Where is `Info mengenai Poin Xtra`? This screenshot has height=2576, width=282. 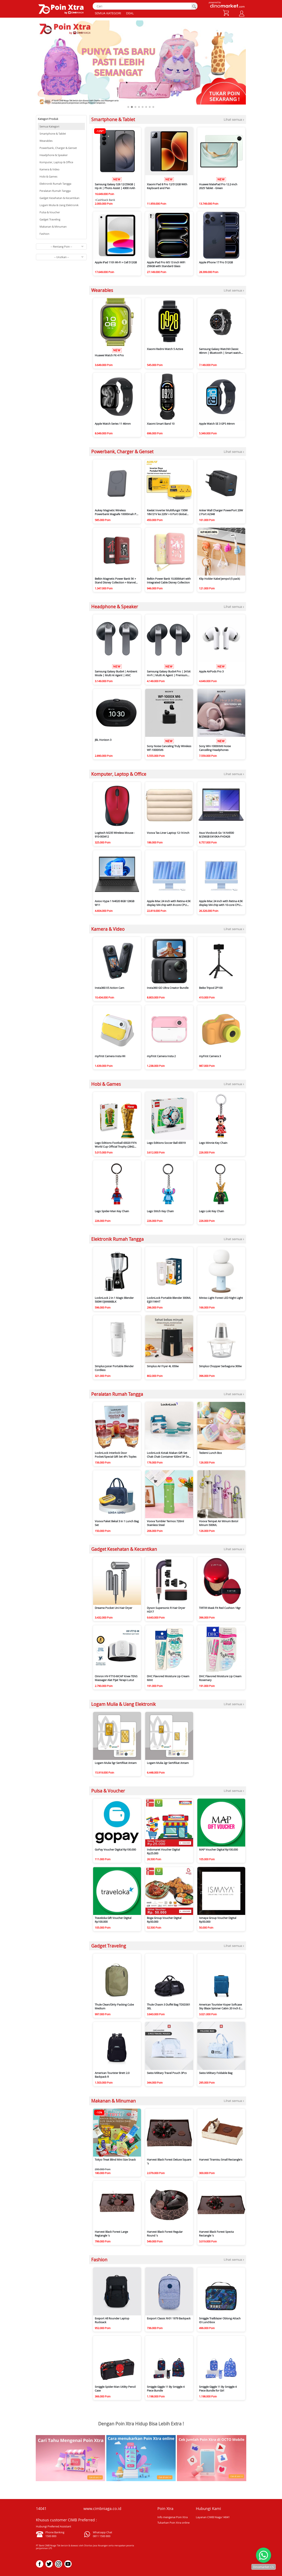 Info mengenai Poin Xtra is located at coordinates (172, 2517).